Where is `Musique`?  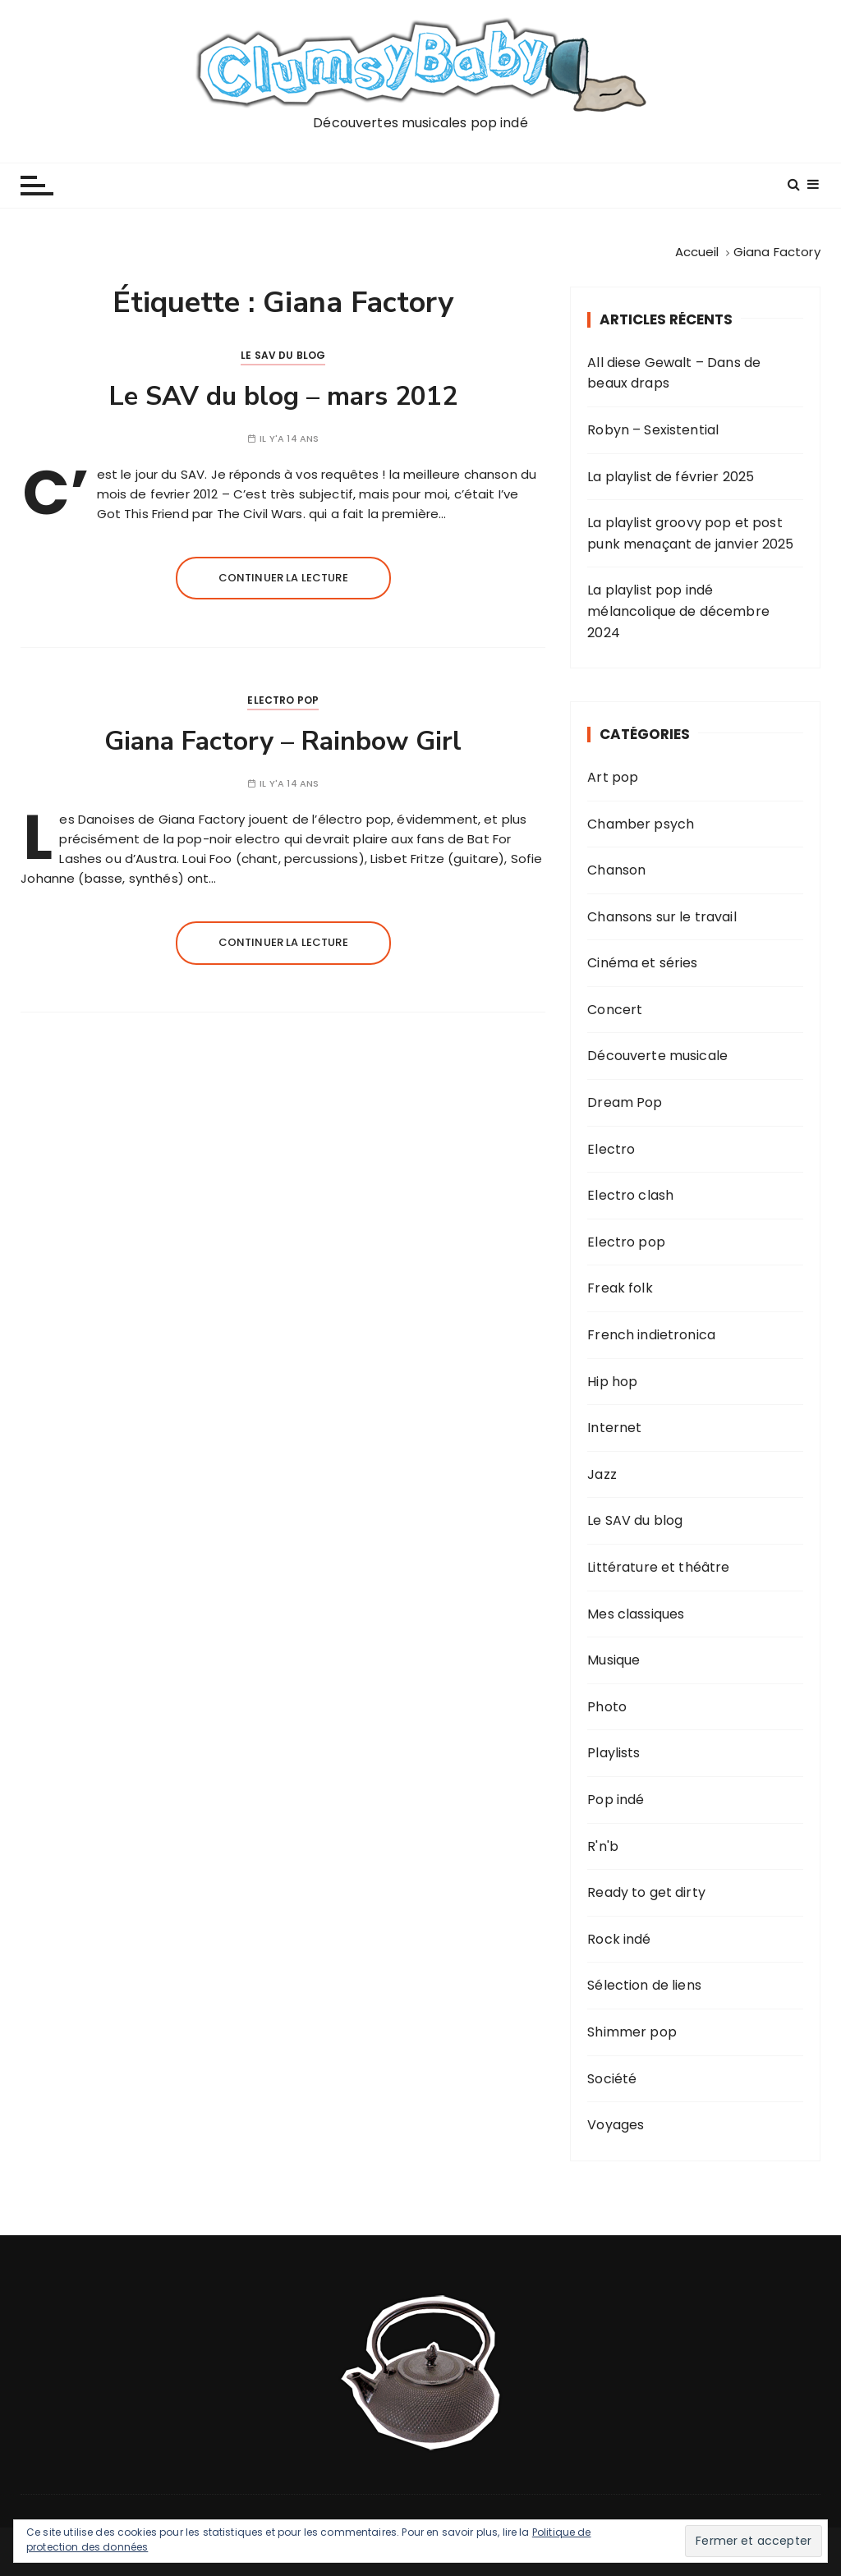 Musique is located at coordinates (613, 1660).